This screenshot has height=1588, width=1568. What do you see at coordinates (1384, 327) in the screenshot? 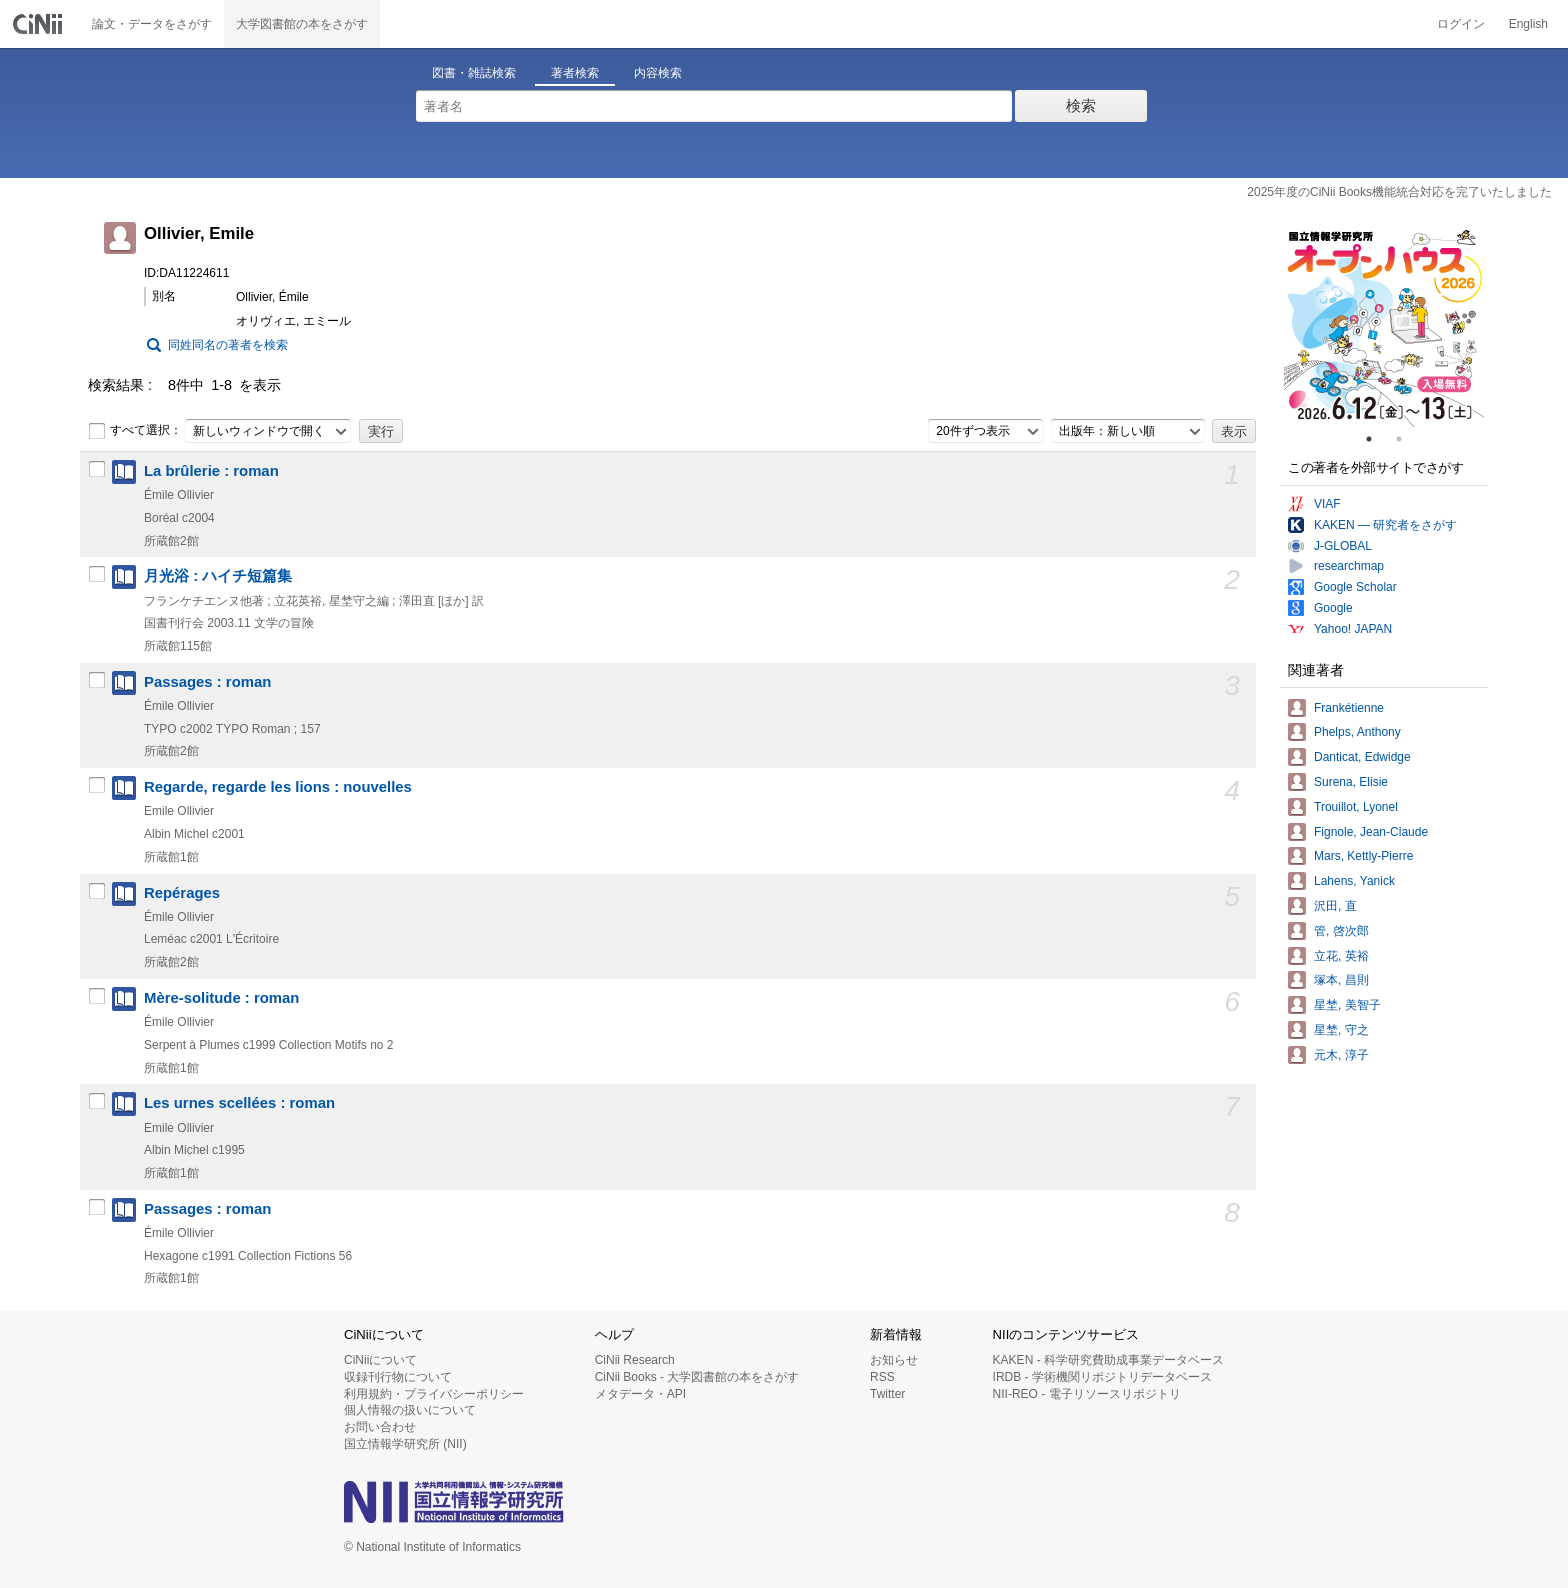
I see `[tabpanel]` at bounding box center [1384, 327].